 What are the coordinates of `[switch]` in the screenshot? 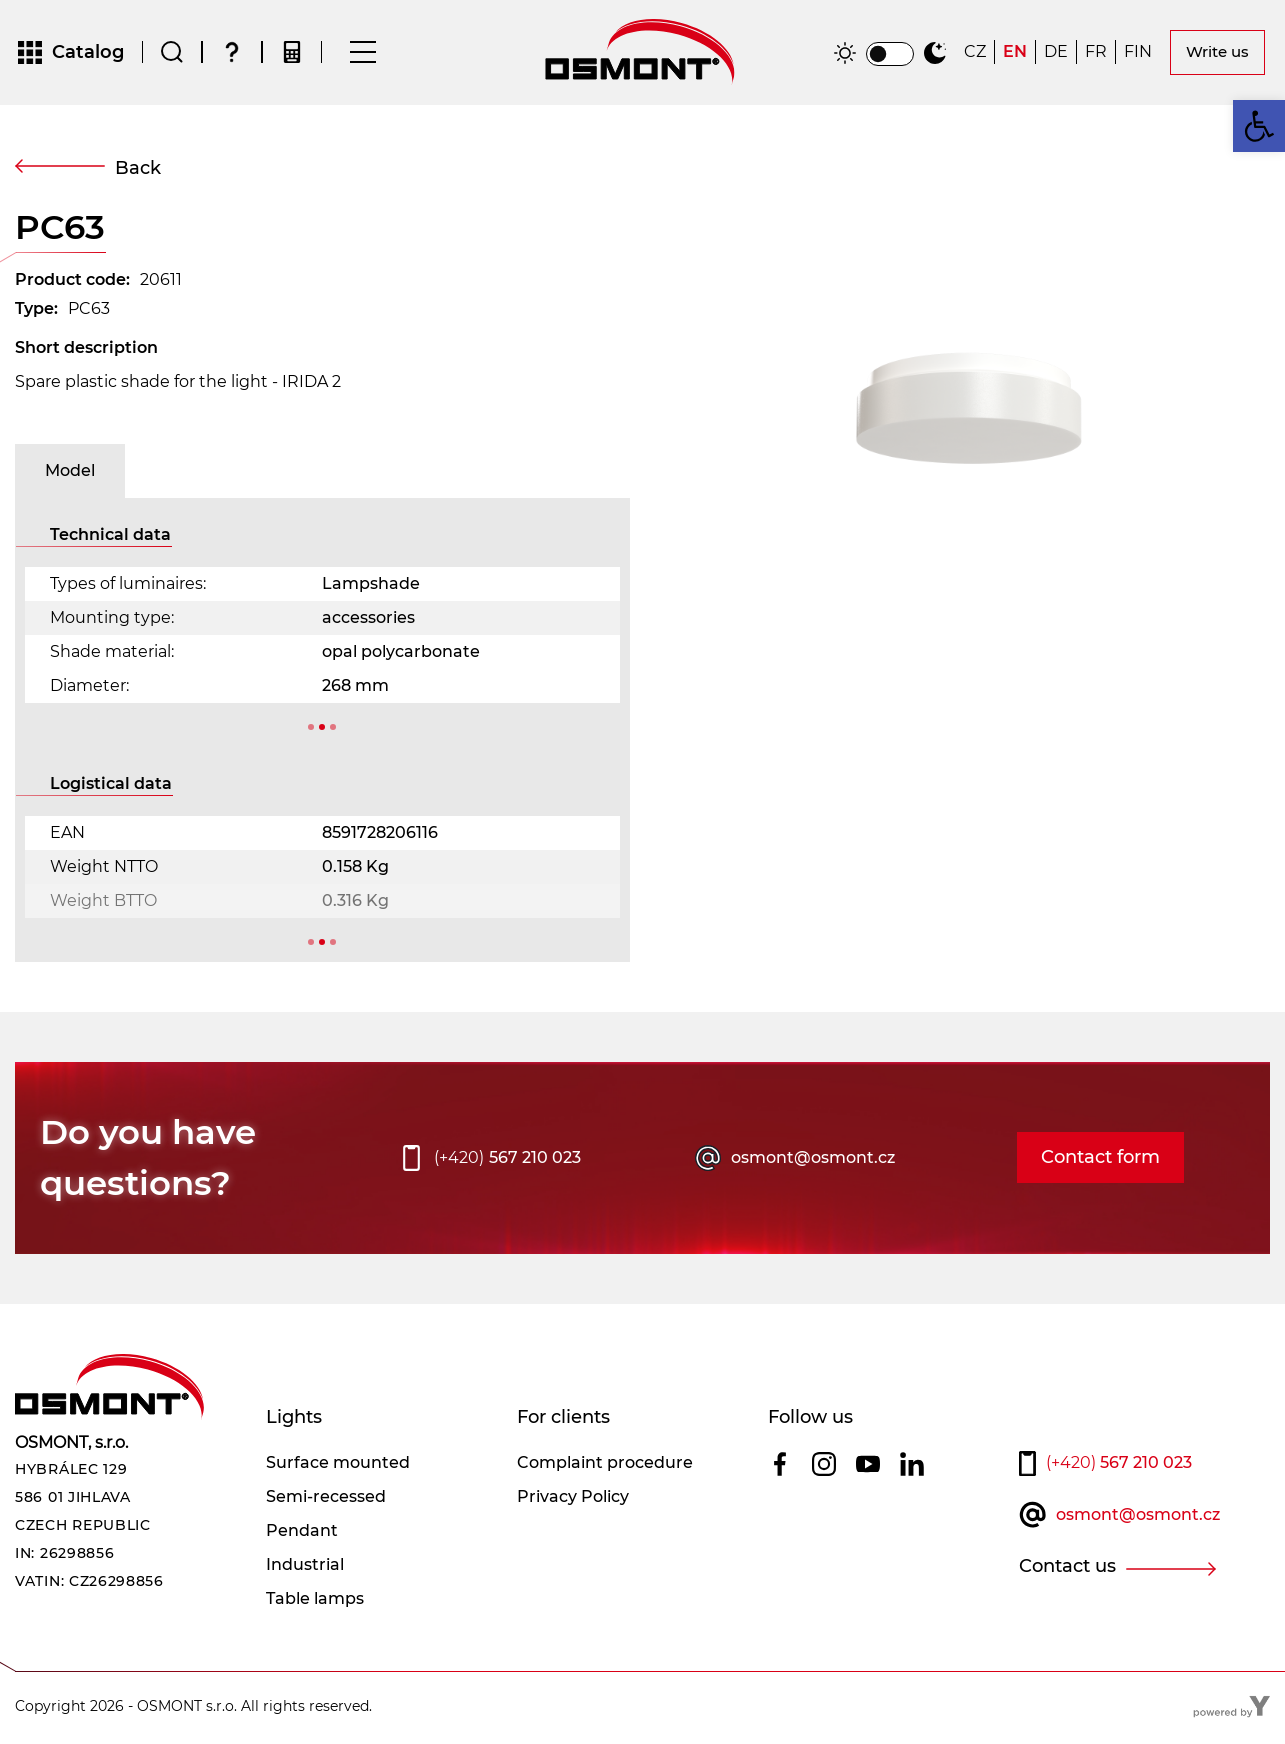 It's located at (890, 56).